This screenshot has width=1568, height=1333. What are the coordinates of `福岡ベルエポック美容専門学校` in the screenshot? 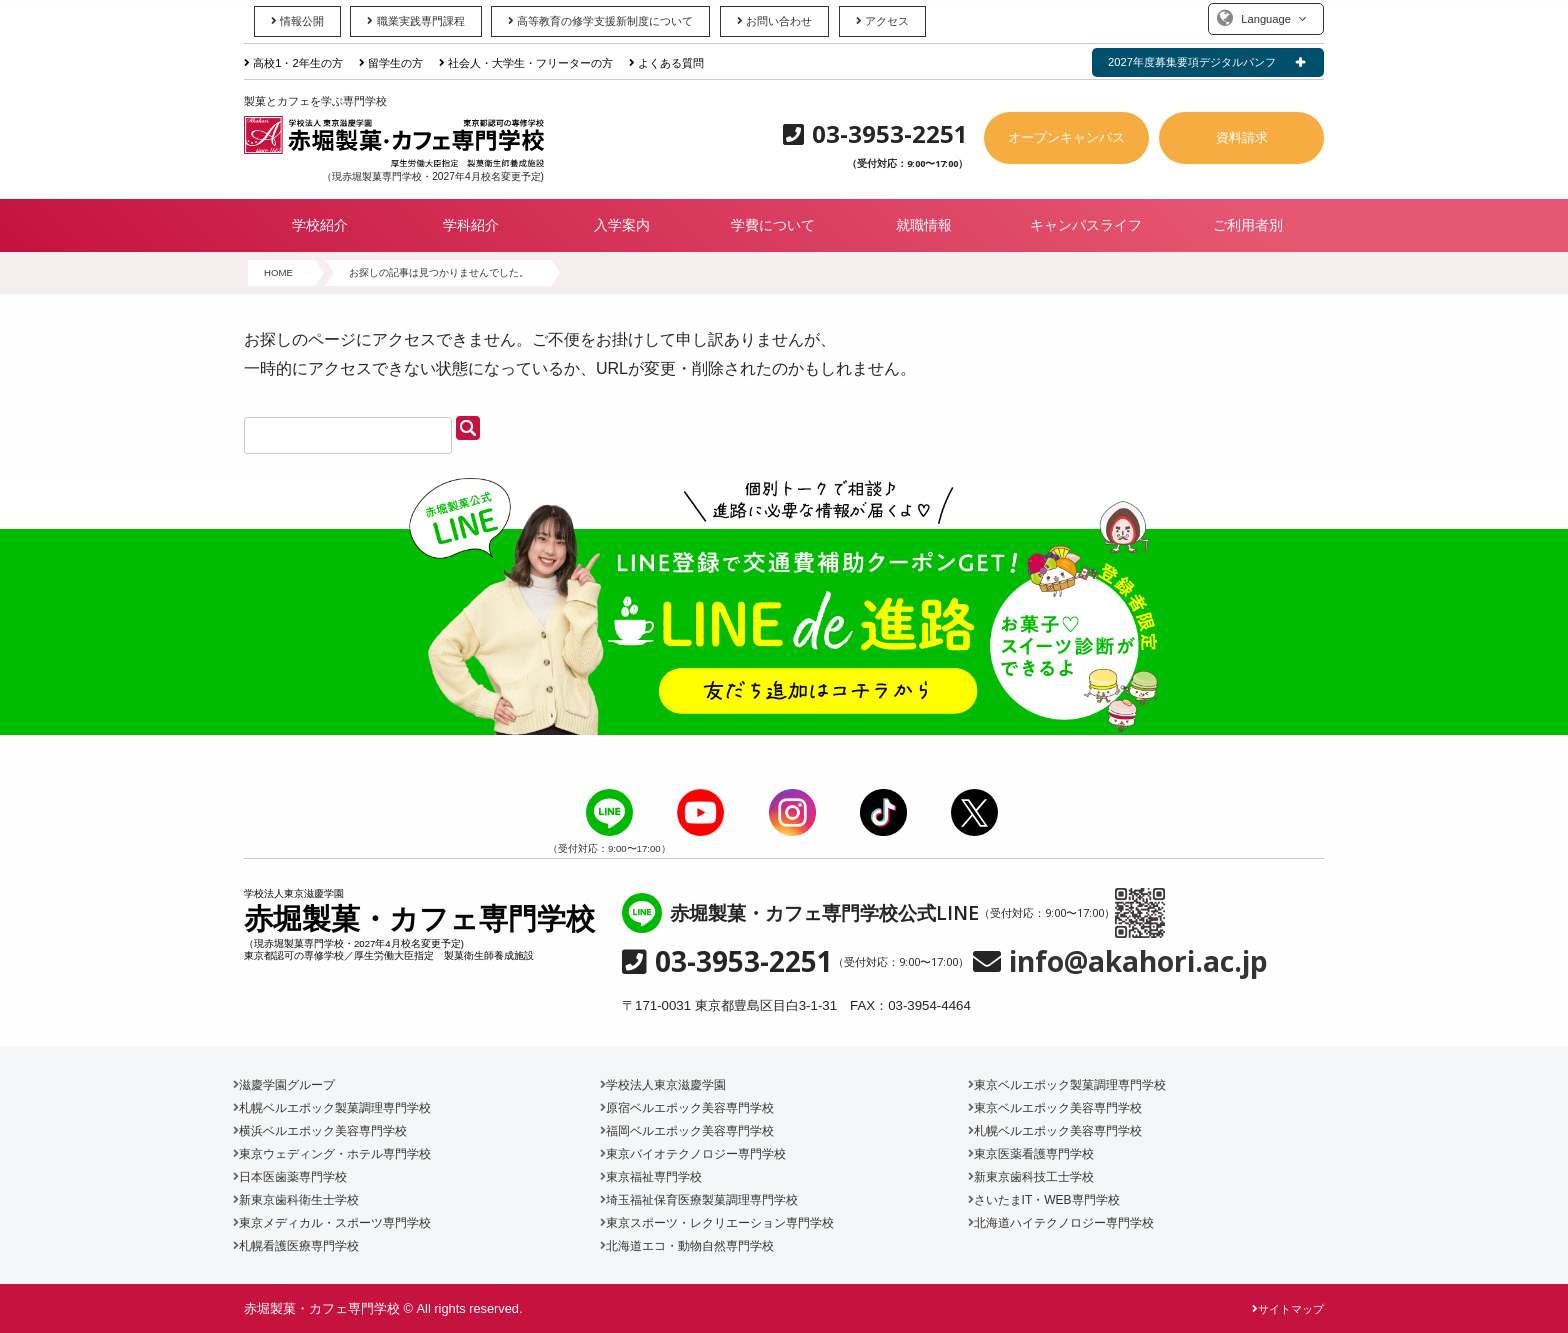 It's located at (687, 1131).